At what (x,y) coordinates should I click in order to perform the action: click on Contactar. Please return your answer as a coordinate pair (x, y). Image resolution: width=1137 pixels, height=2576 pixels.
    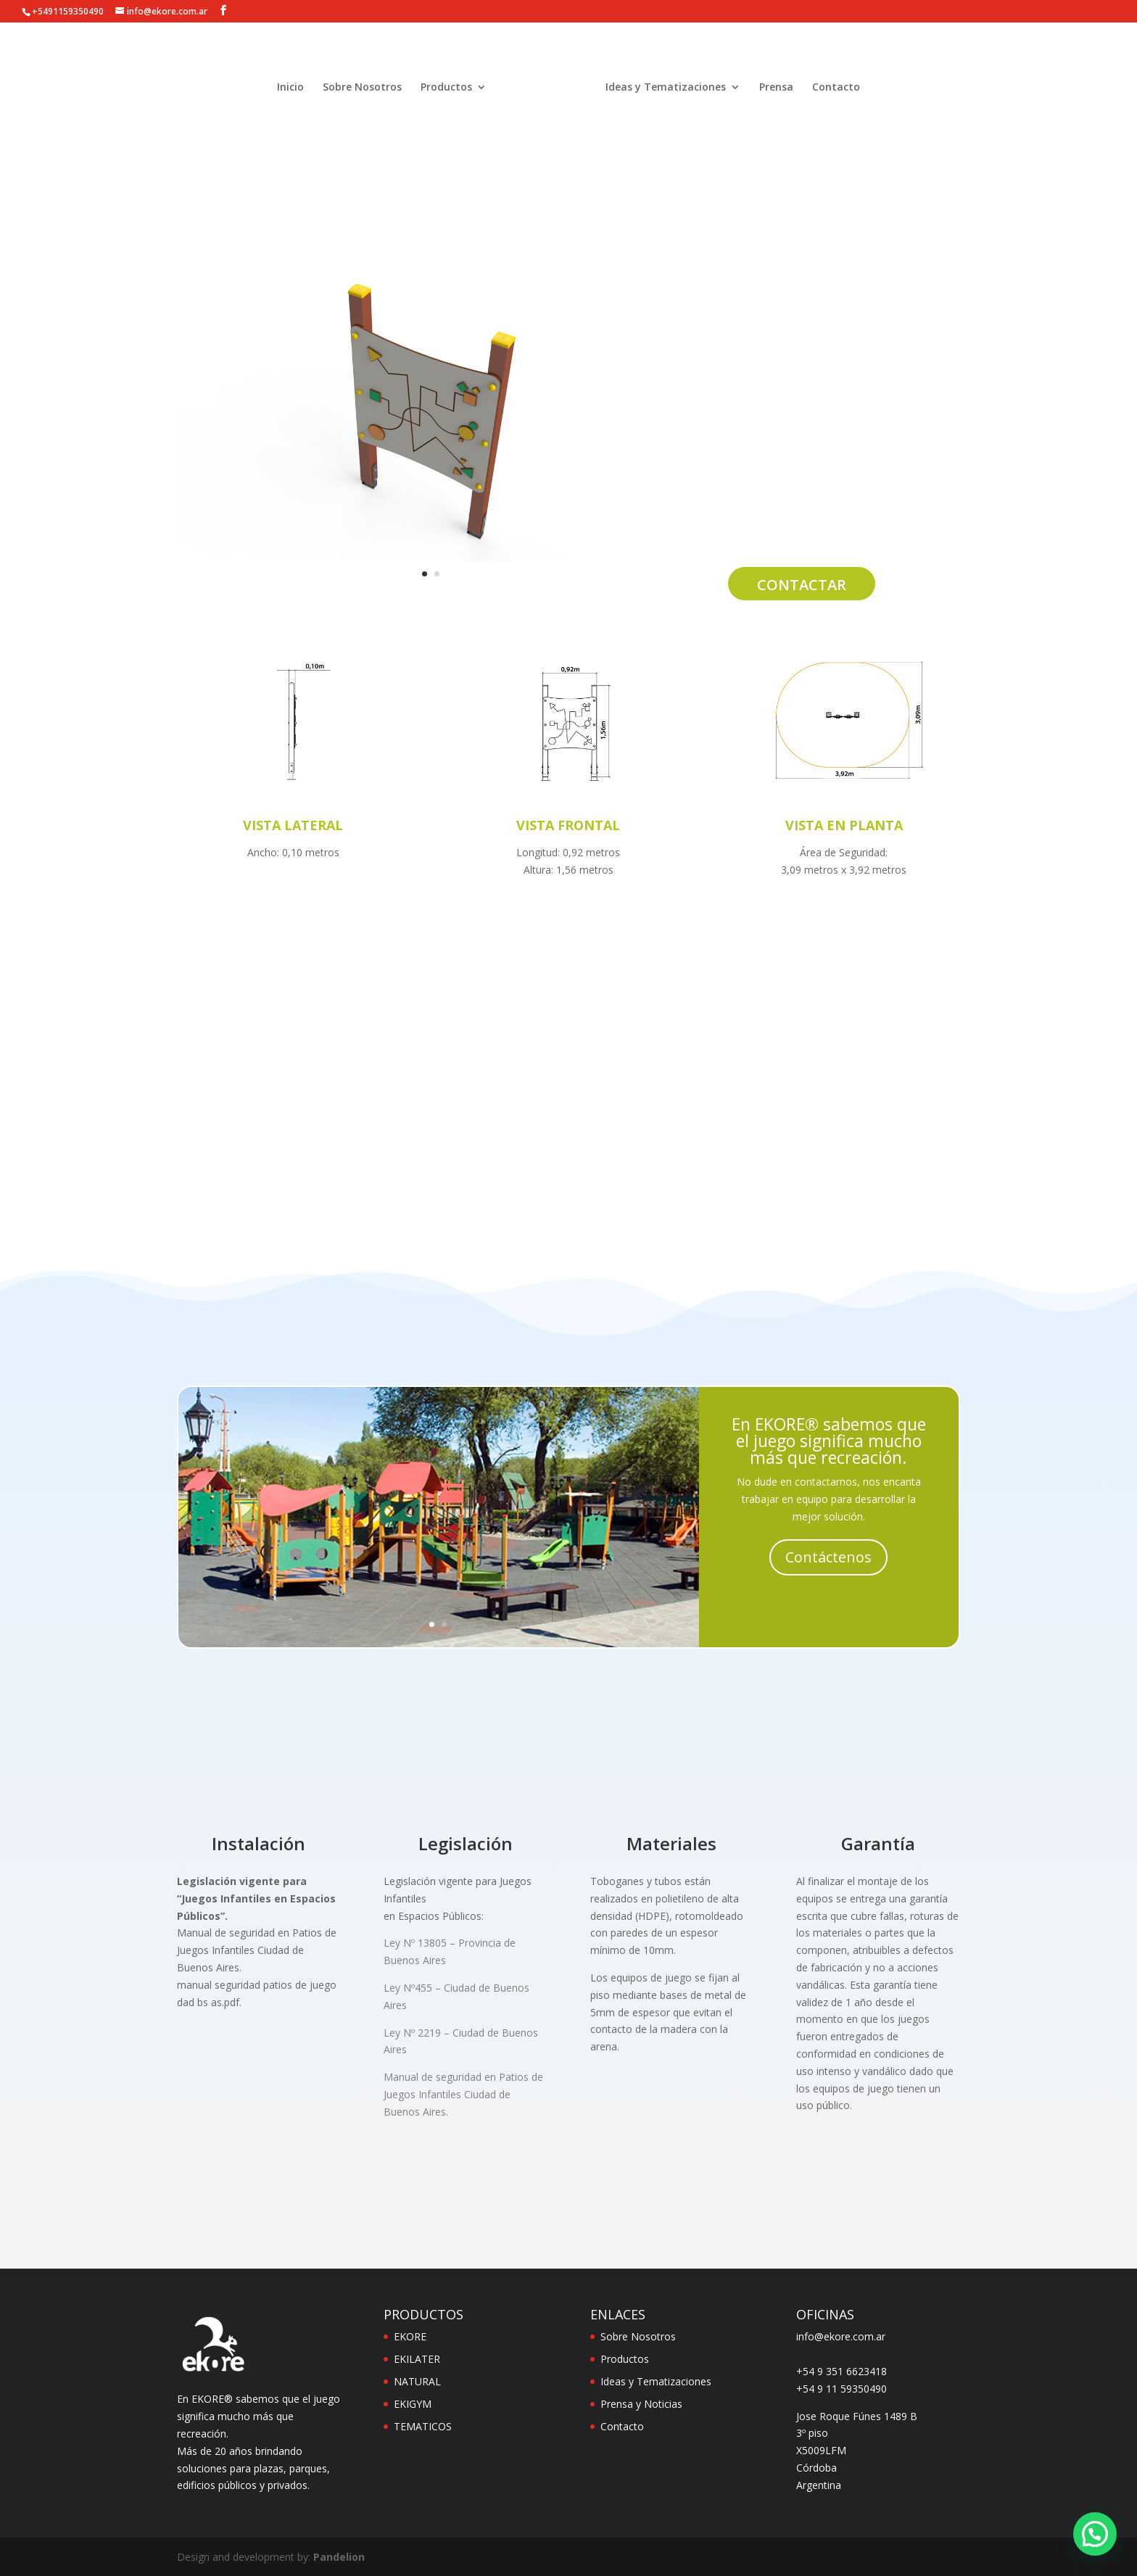
    Looking at the image, I should click on (801, 585).